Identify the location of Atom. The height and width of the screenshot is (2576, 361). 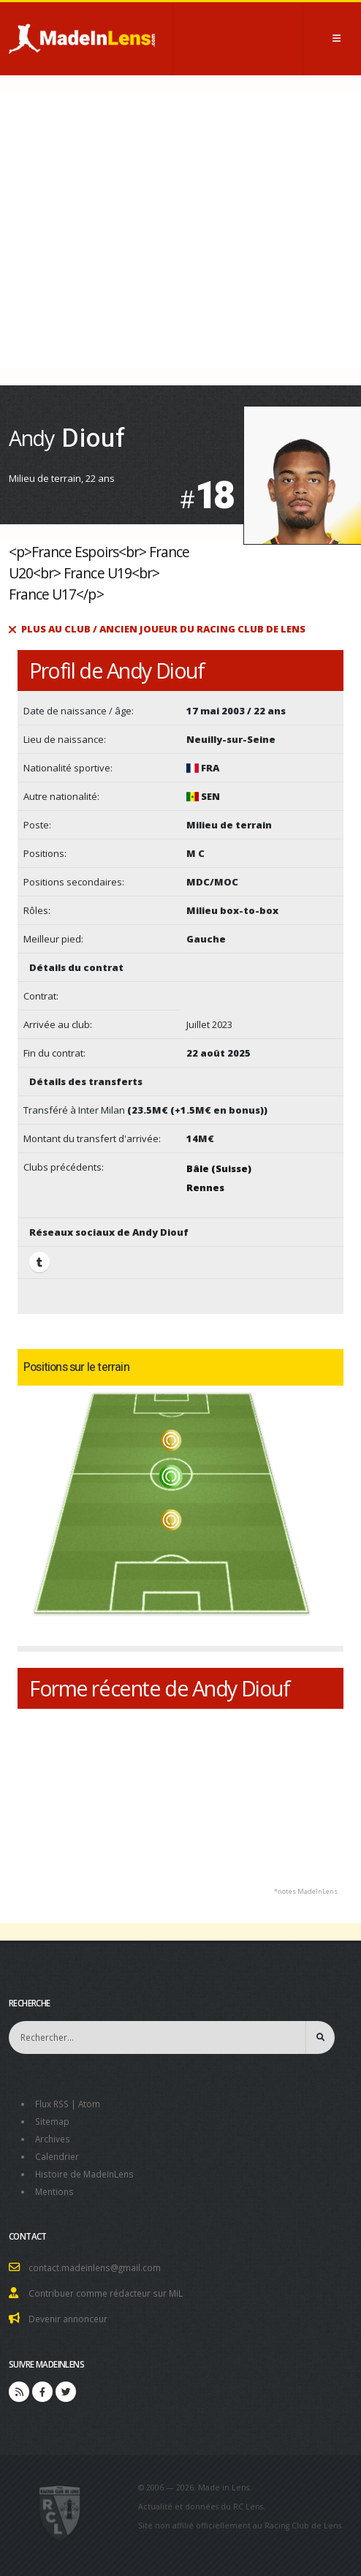
(89, 2103).